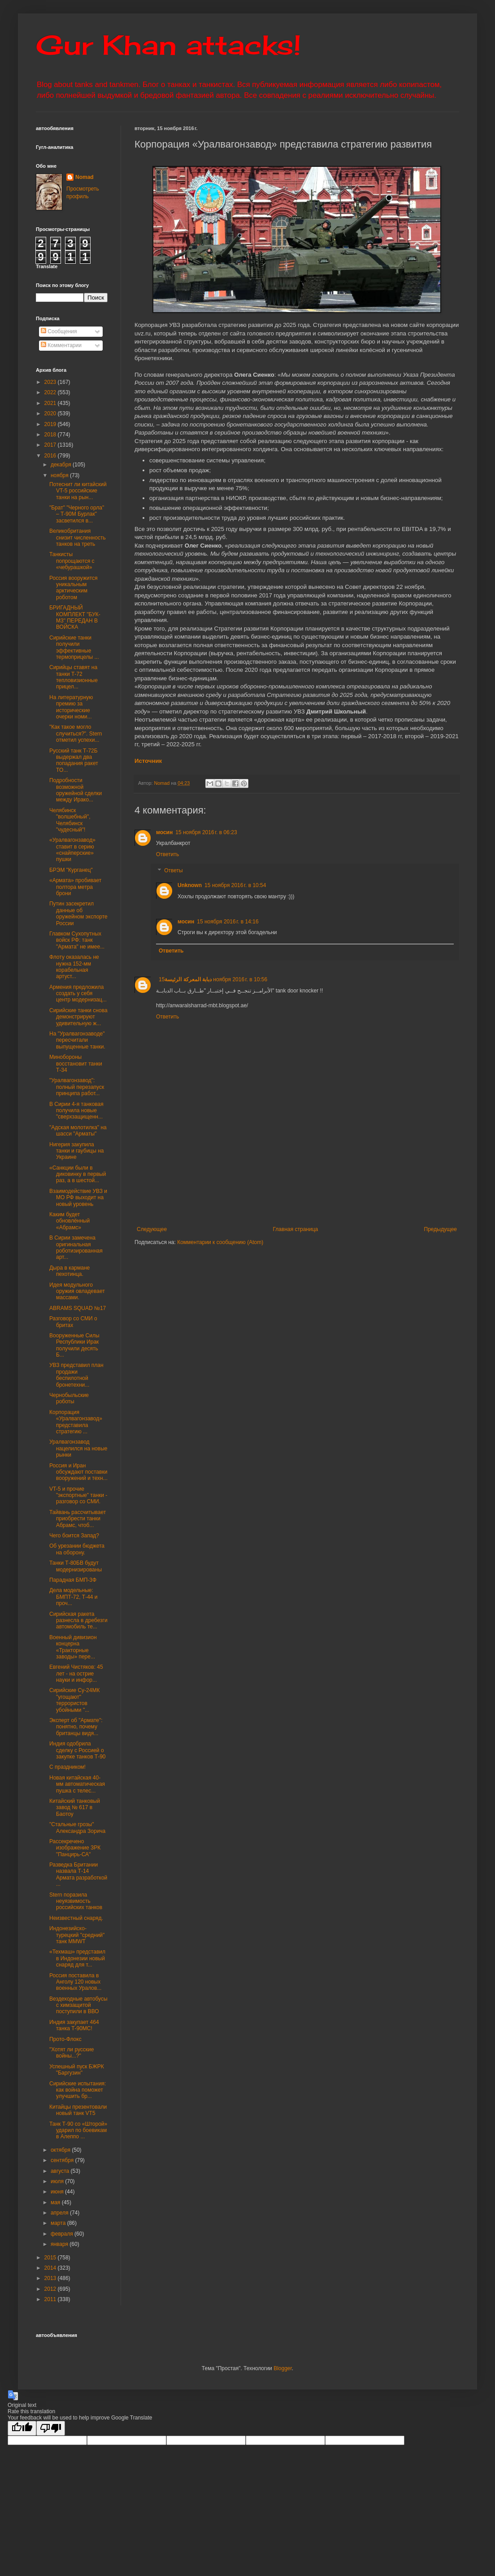  Describe the element at coordinates (51, 2268) in the screenshot. I see `2014` at that location.